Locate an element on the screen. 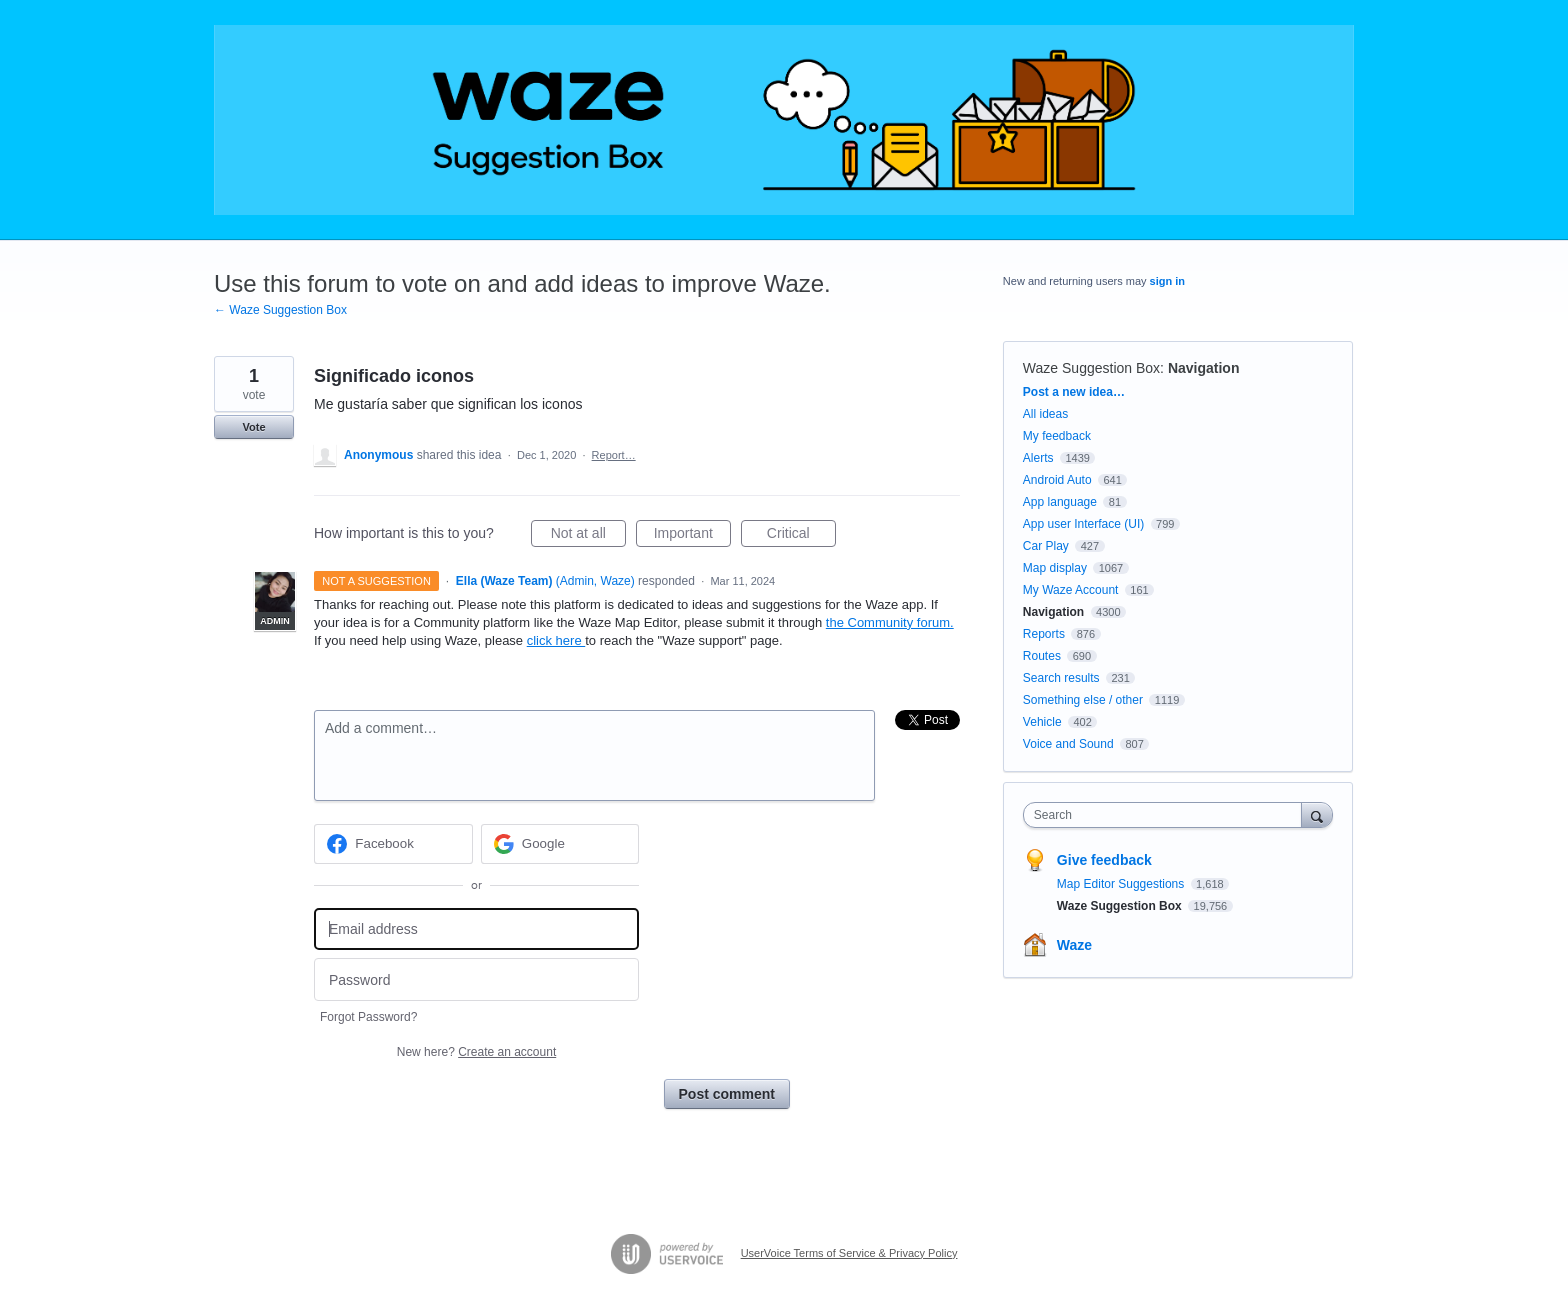  Give feedback is located at coordinates (1104, 860).